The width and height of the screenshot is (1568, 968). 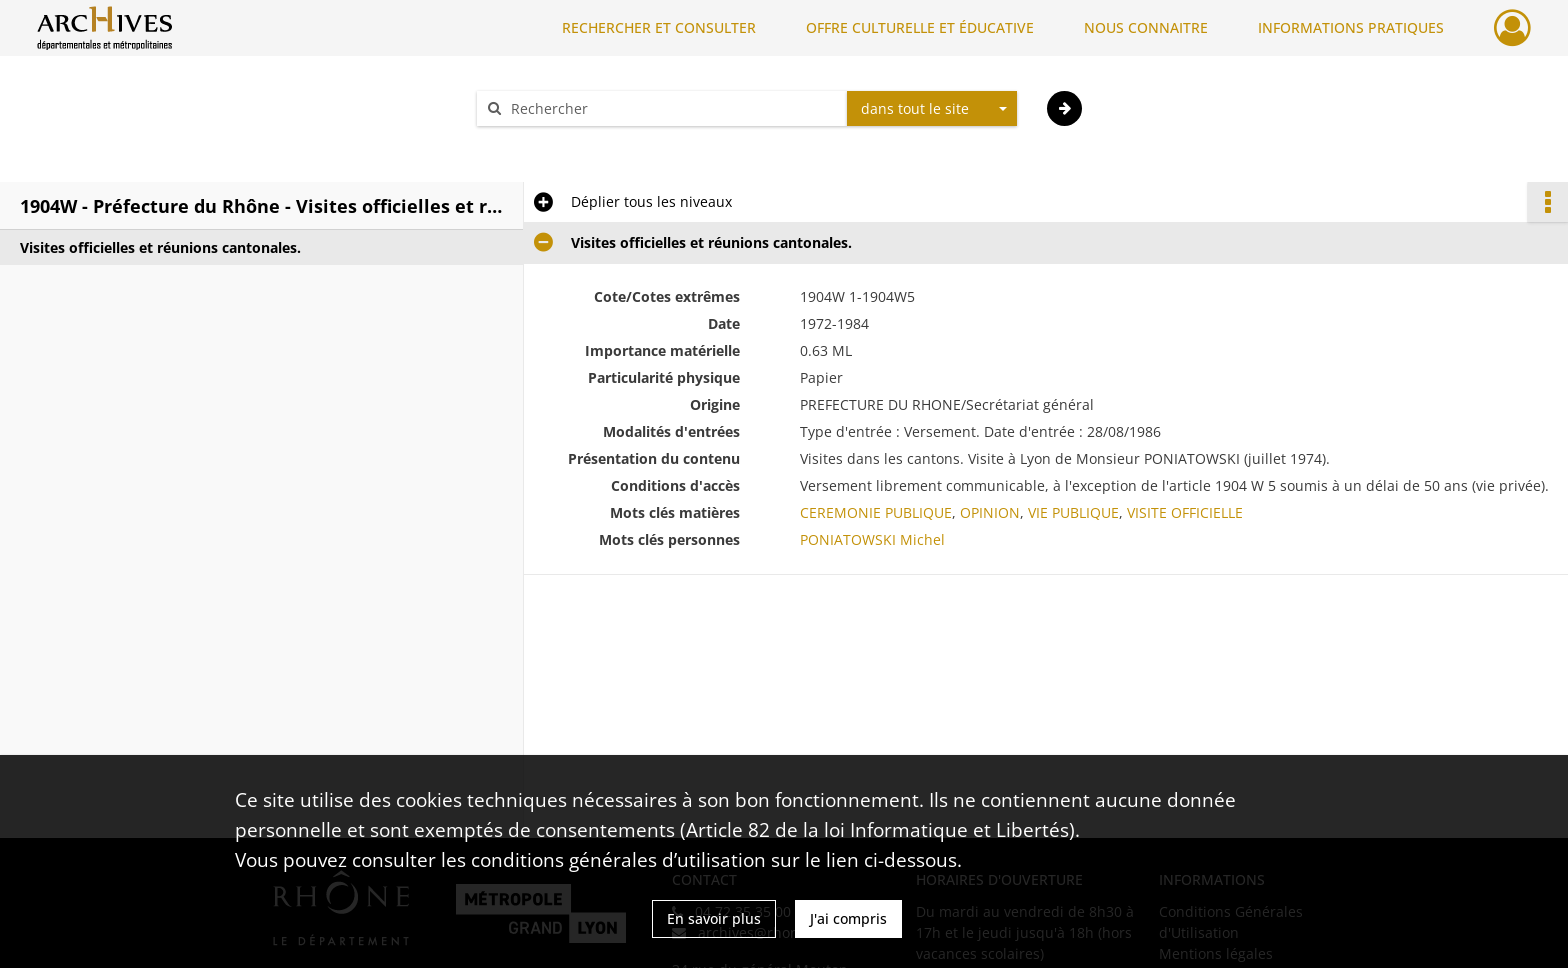 I want to click on INFORMATIONS PRATIQUES, so click(x=1351, y=27).